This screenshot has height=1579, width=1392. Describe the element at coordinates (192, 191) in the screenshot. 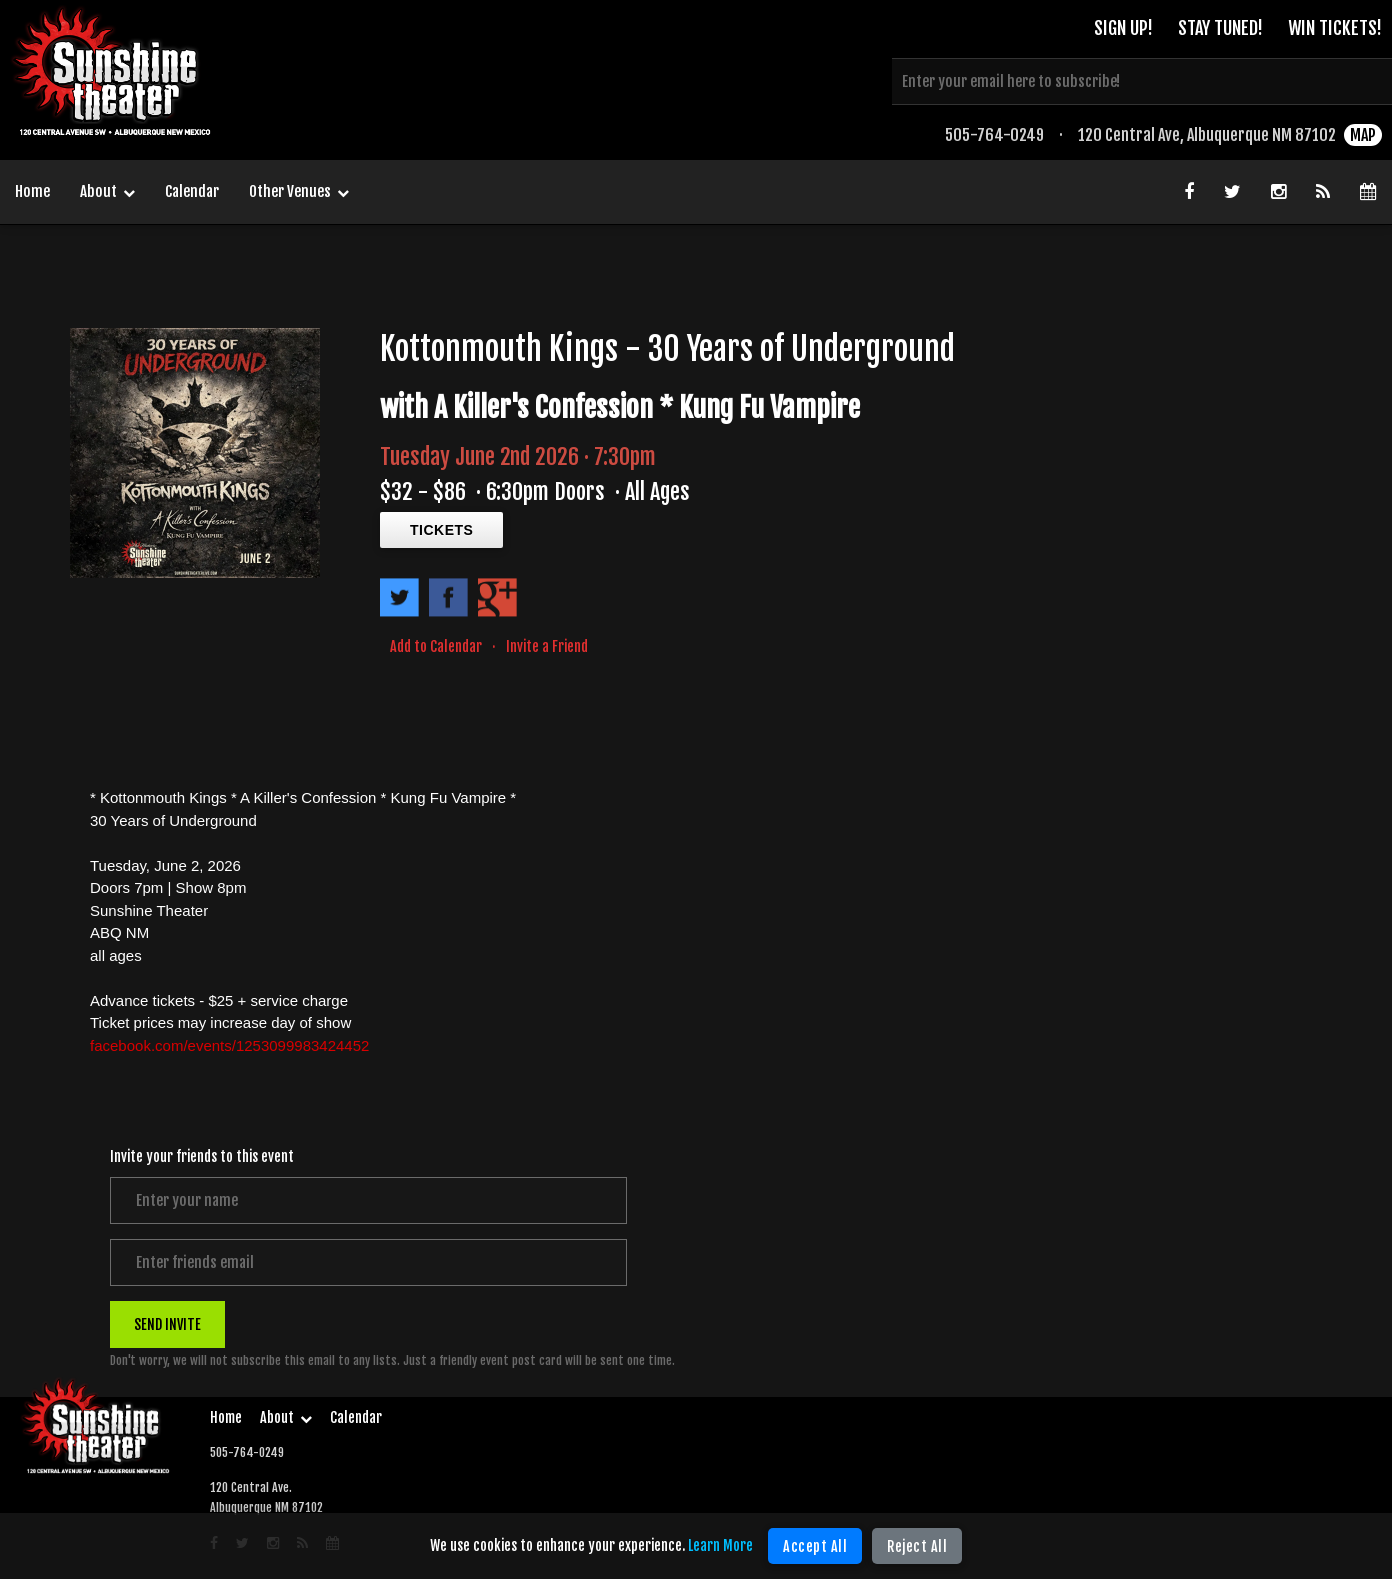

I see `Calendar` at that location.